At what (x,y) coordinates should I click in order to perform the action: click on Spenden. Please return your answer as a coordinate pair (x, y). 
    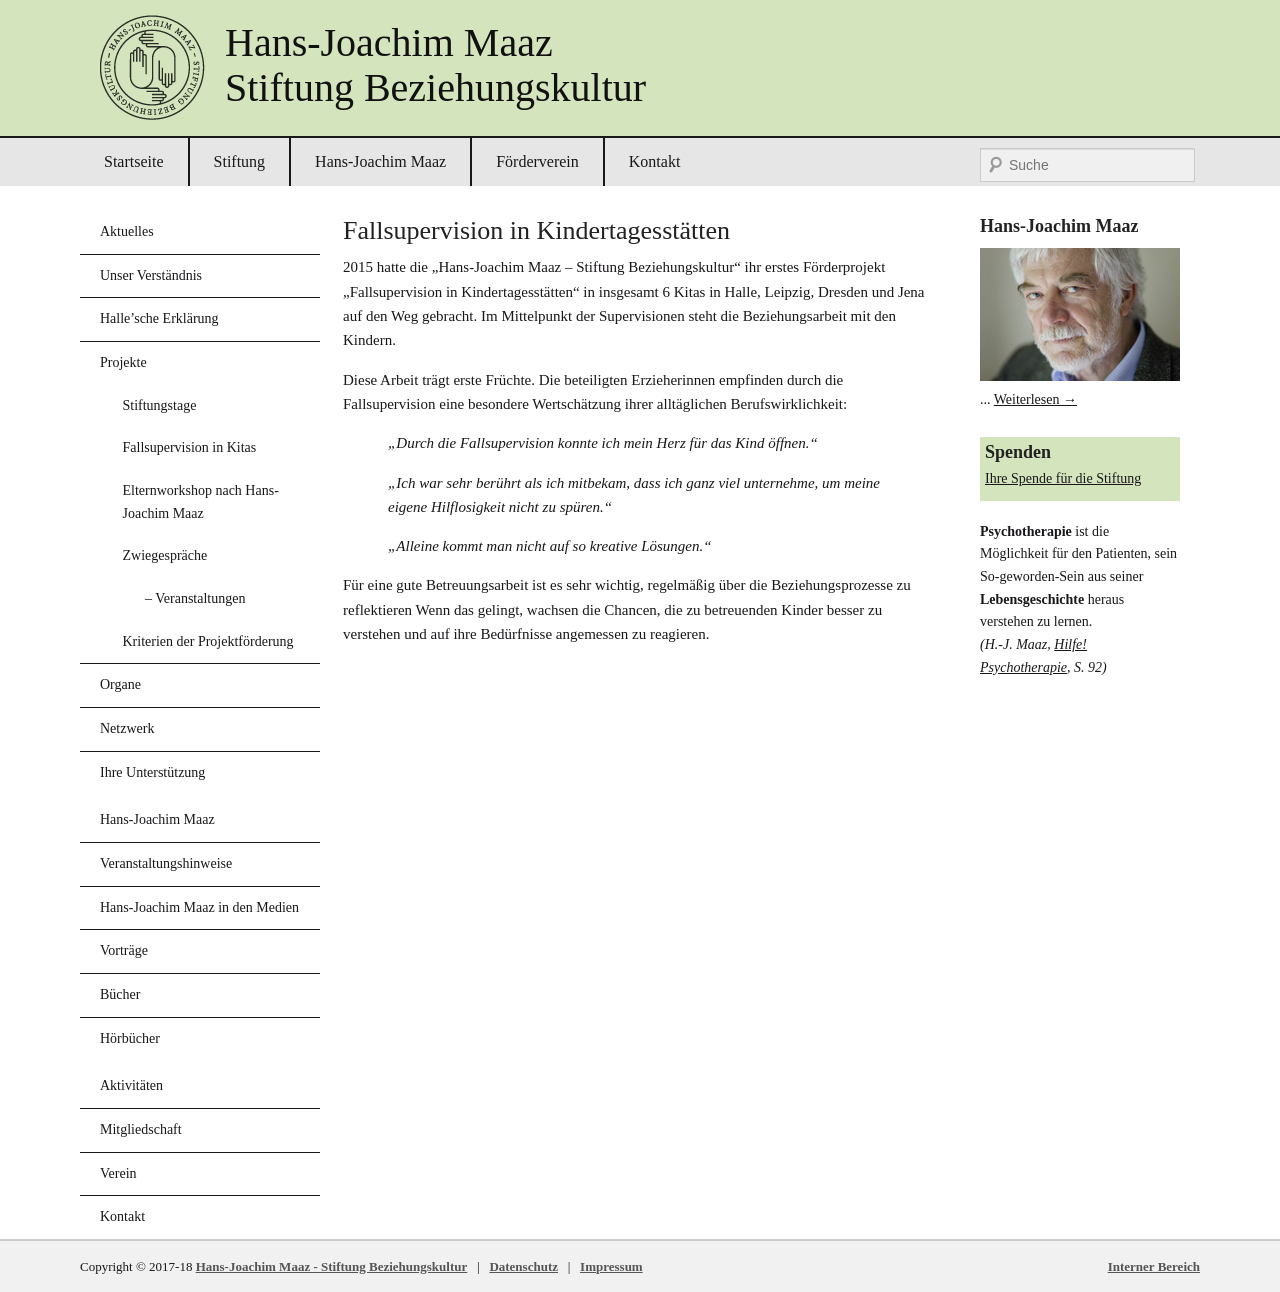
    Looking at the image, I should click on (1018, 452).